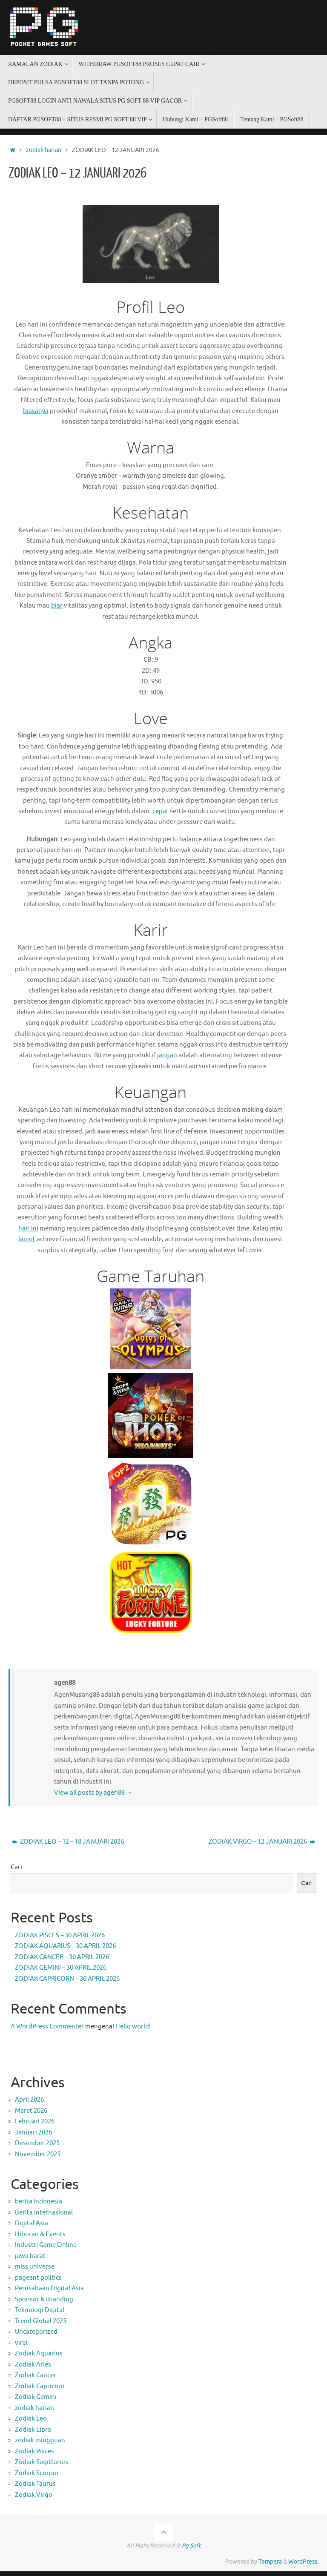 Image resolution: width=327 pixels, height=2576 pixels. What do you see at coordinates (34, 2457) in the screenshot?
I see `Zodiak Pisces` at bounding box center [34, 2457].